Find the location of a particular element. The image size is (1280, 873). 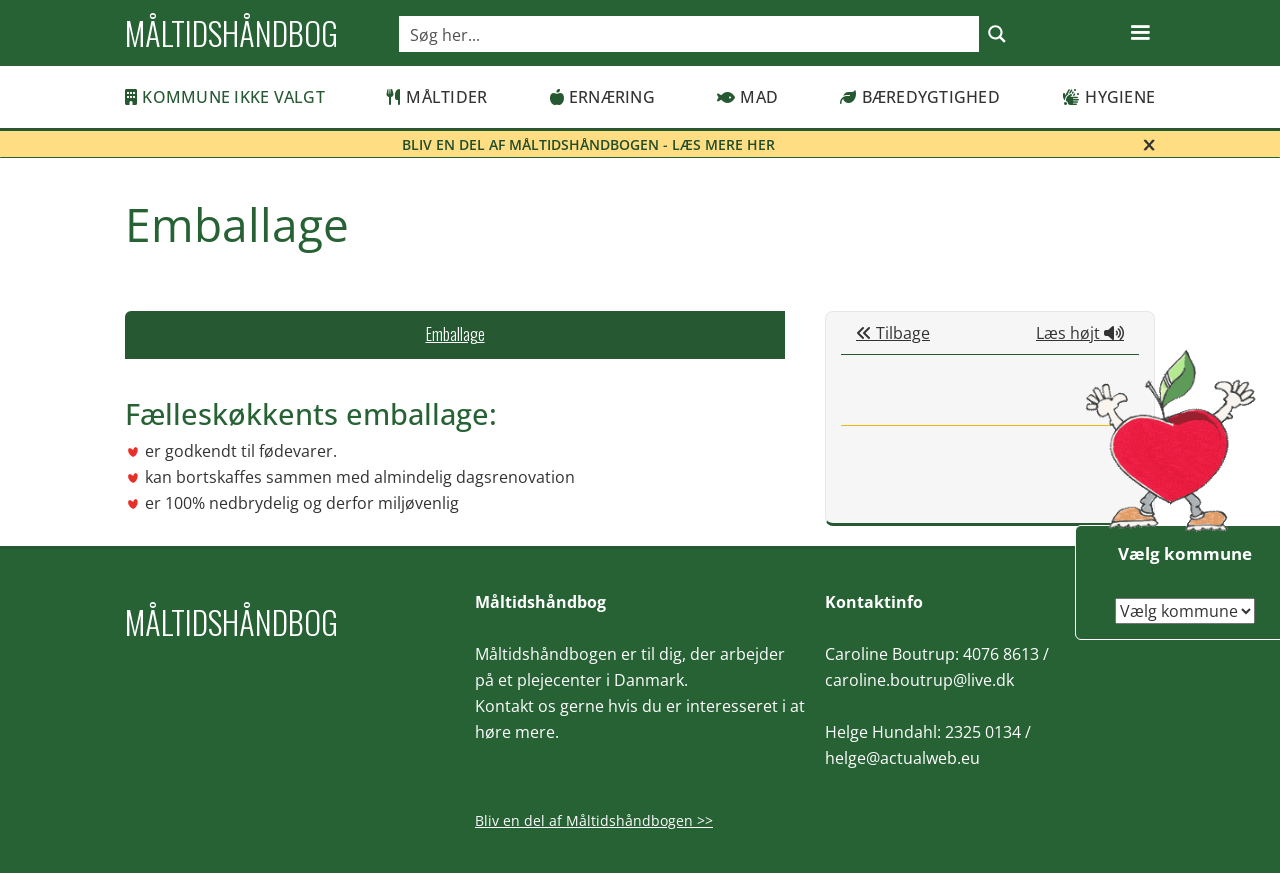

Måltider is located at coordinates (437, 97).